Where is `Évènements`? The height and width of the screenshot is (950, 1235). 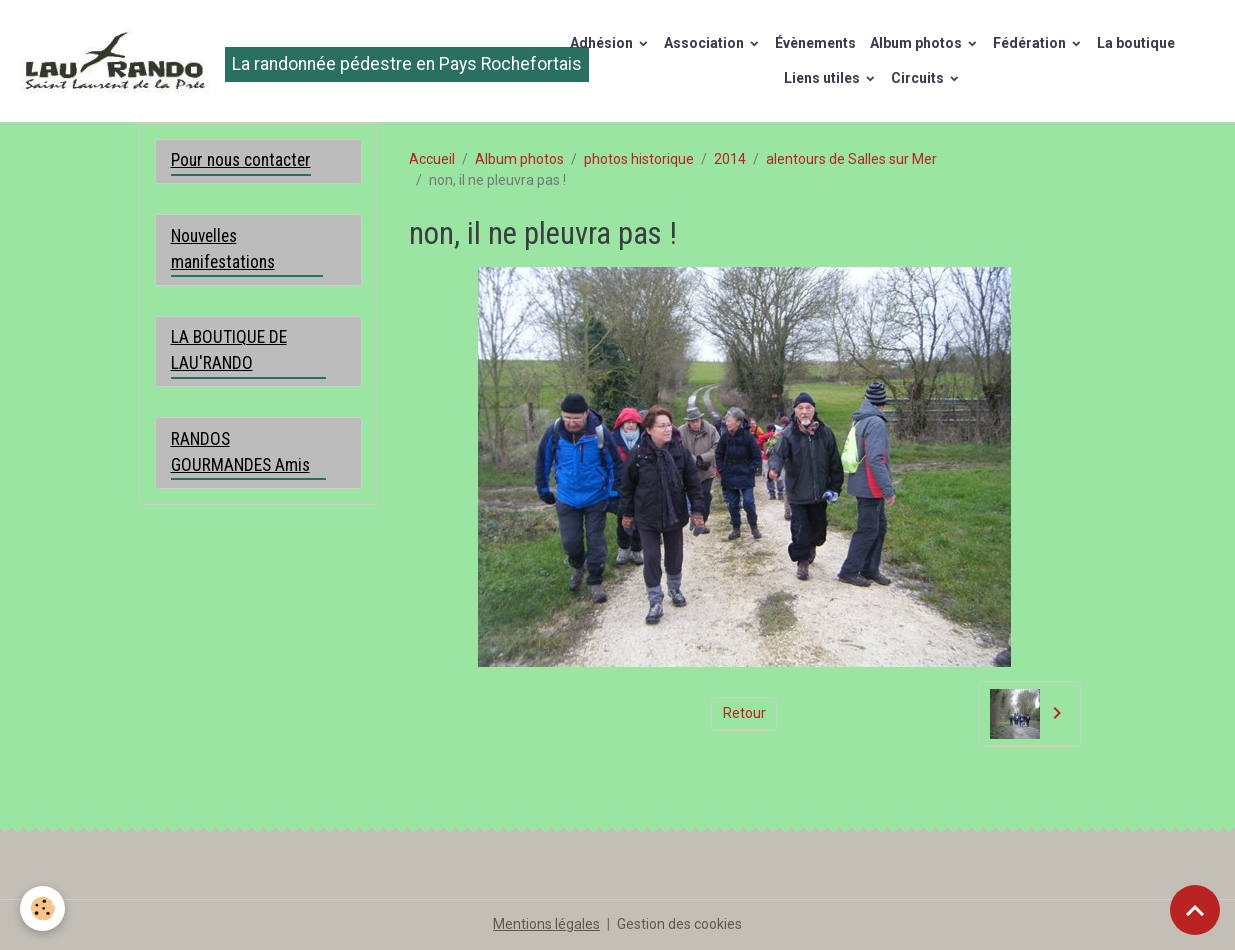
Évènements is located at coordinates (815, 43).